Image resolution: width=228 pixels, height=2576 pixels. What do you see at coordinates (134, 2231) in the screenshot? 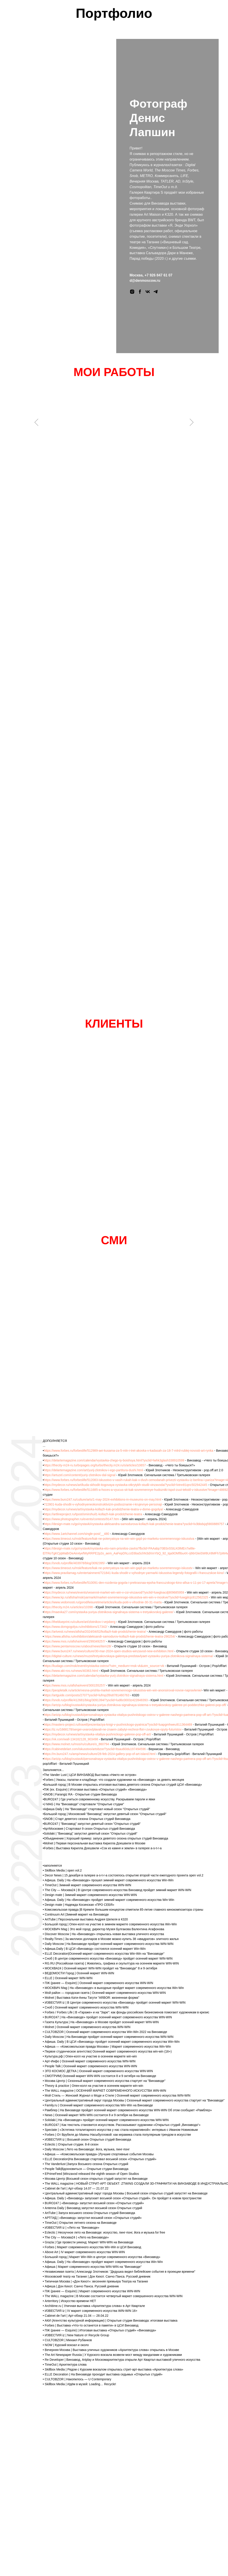
I see `| Александр Злотников: "Дедушка видел библейские события в проекции времени"` at bounding box center [134, 2231].